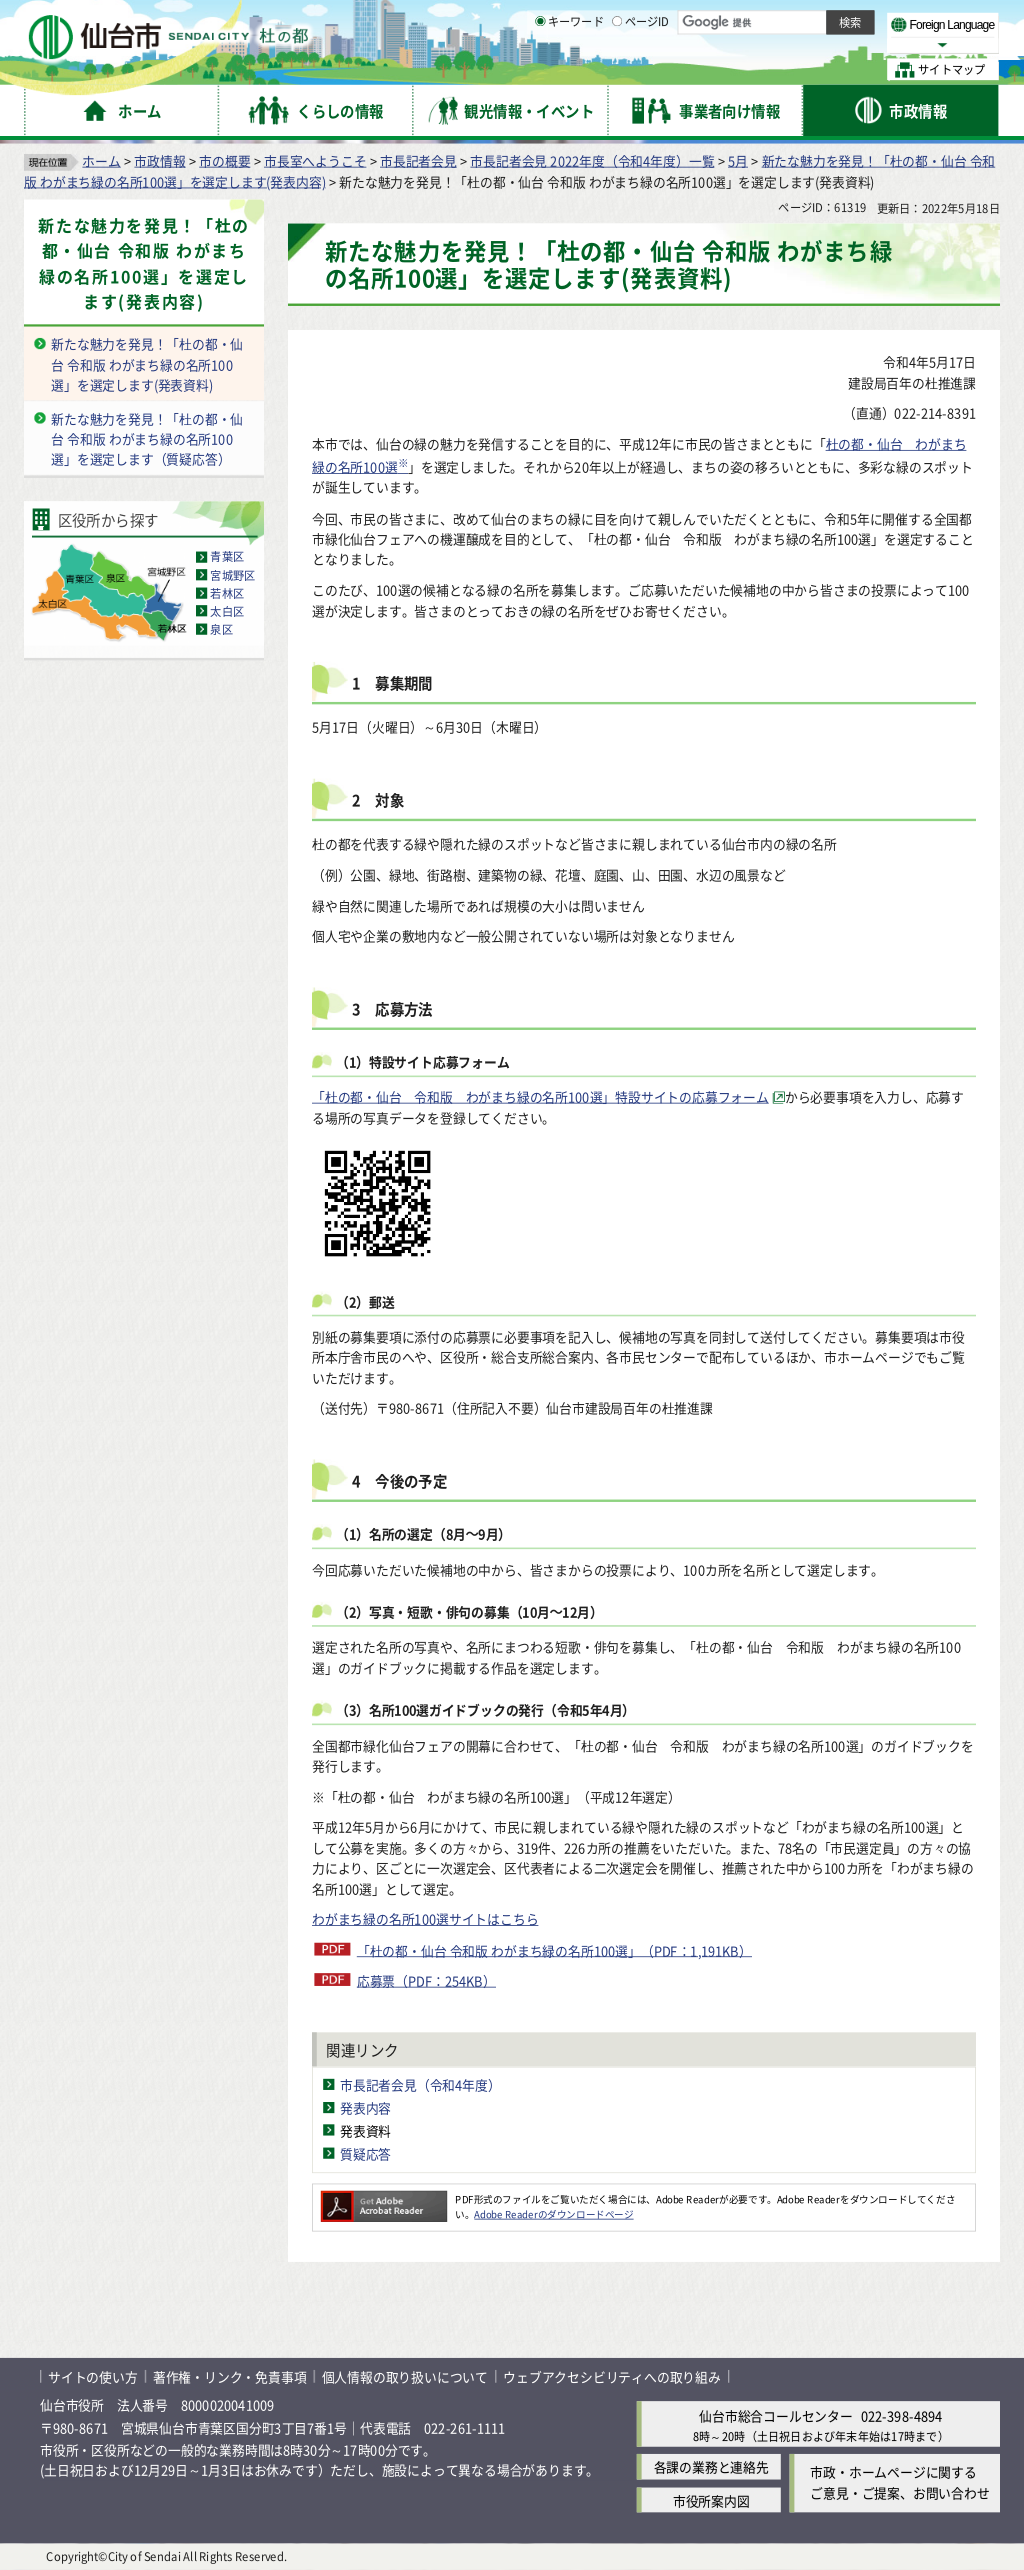  I want to click on 新たな魅力を発見！「杜の都・仙台 令和版 わがまち緑の名所100選」を選定します(発表資料), so click(147, 364).